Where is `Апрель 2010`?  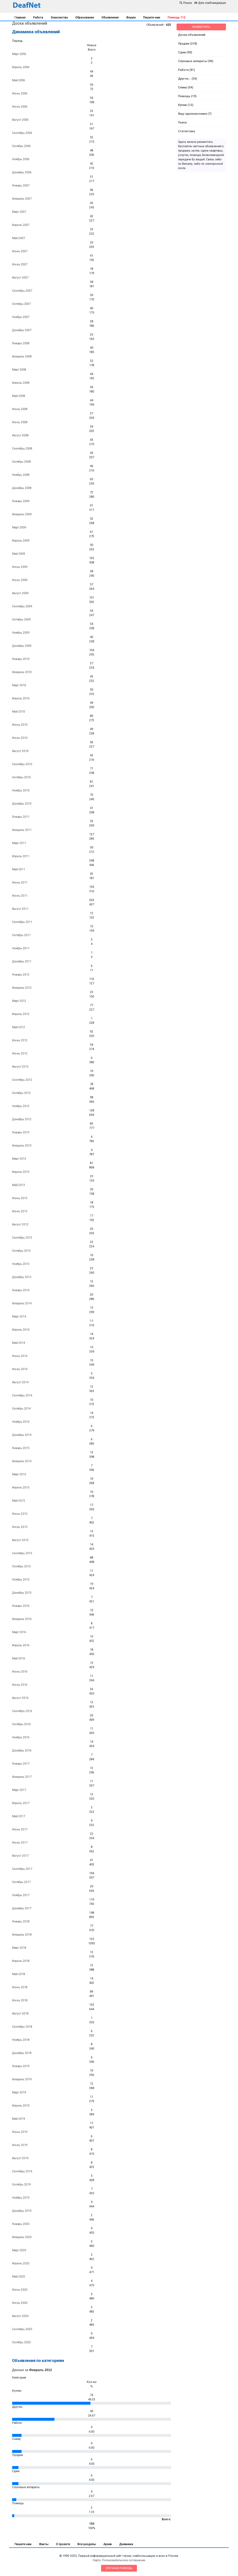
Апрель 2010 is located at coordinates (20, 698).